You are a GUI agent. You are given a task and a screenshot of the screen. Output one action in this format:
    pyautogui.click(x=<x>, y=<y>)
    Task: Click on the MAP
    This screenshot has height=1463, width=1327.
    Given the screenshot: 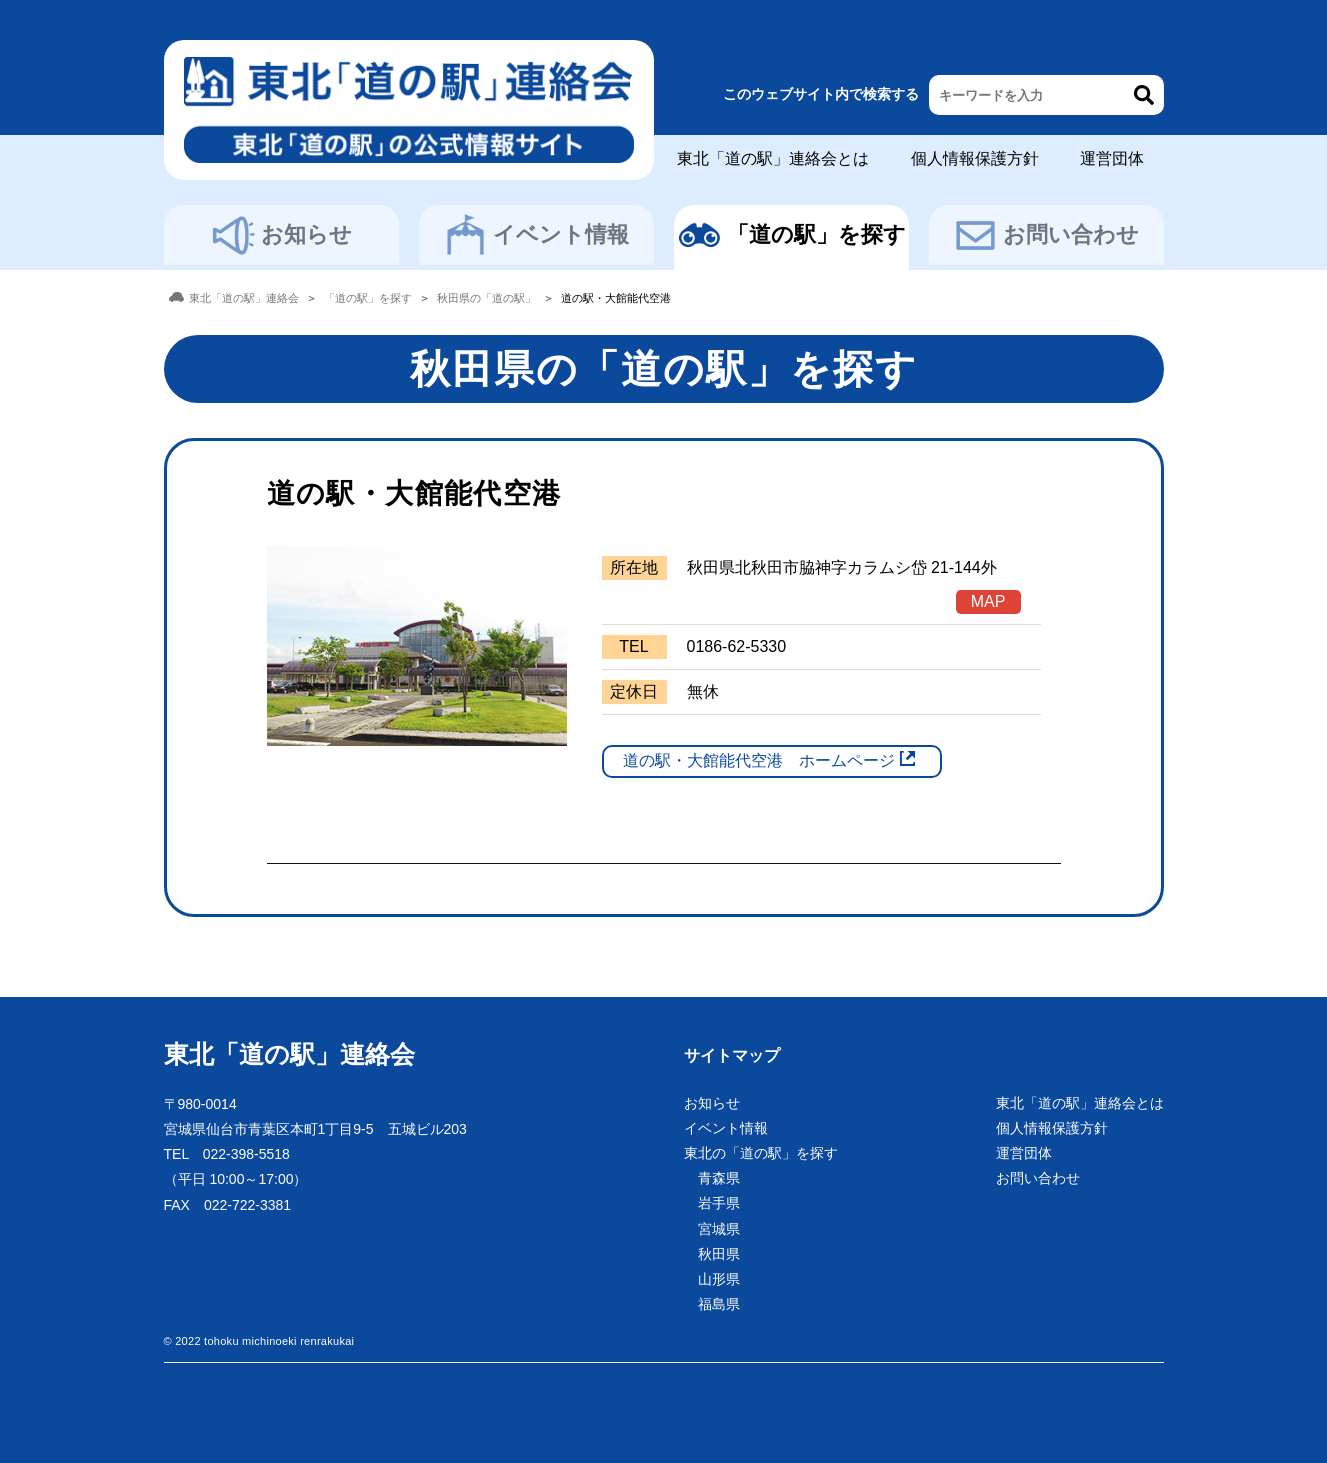 What is the action you would take?
    pyautogui.click(x=988, y=601)
    